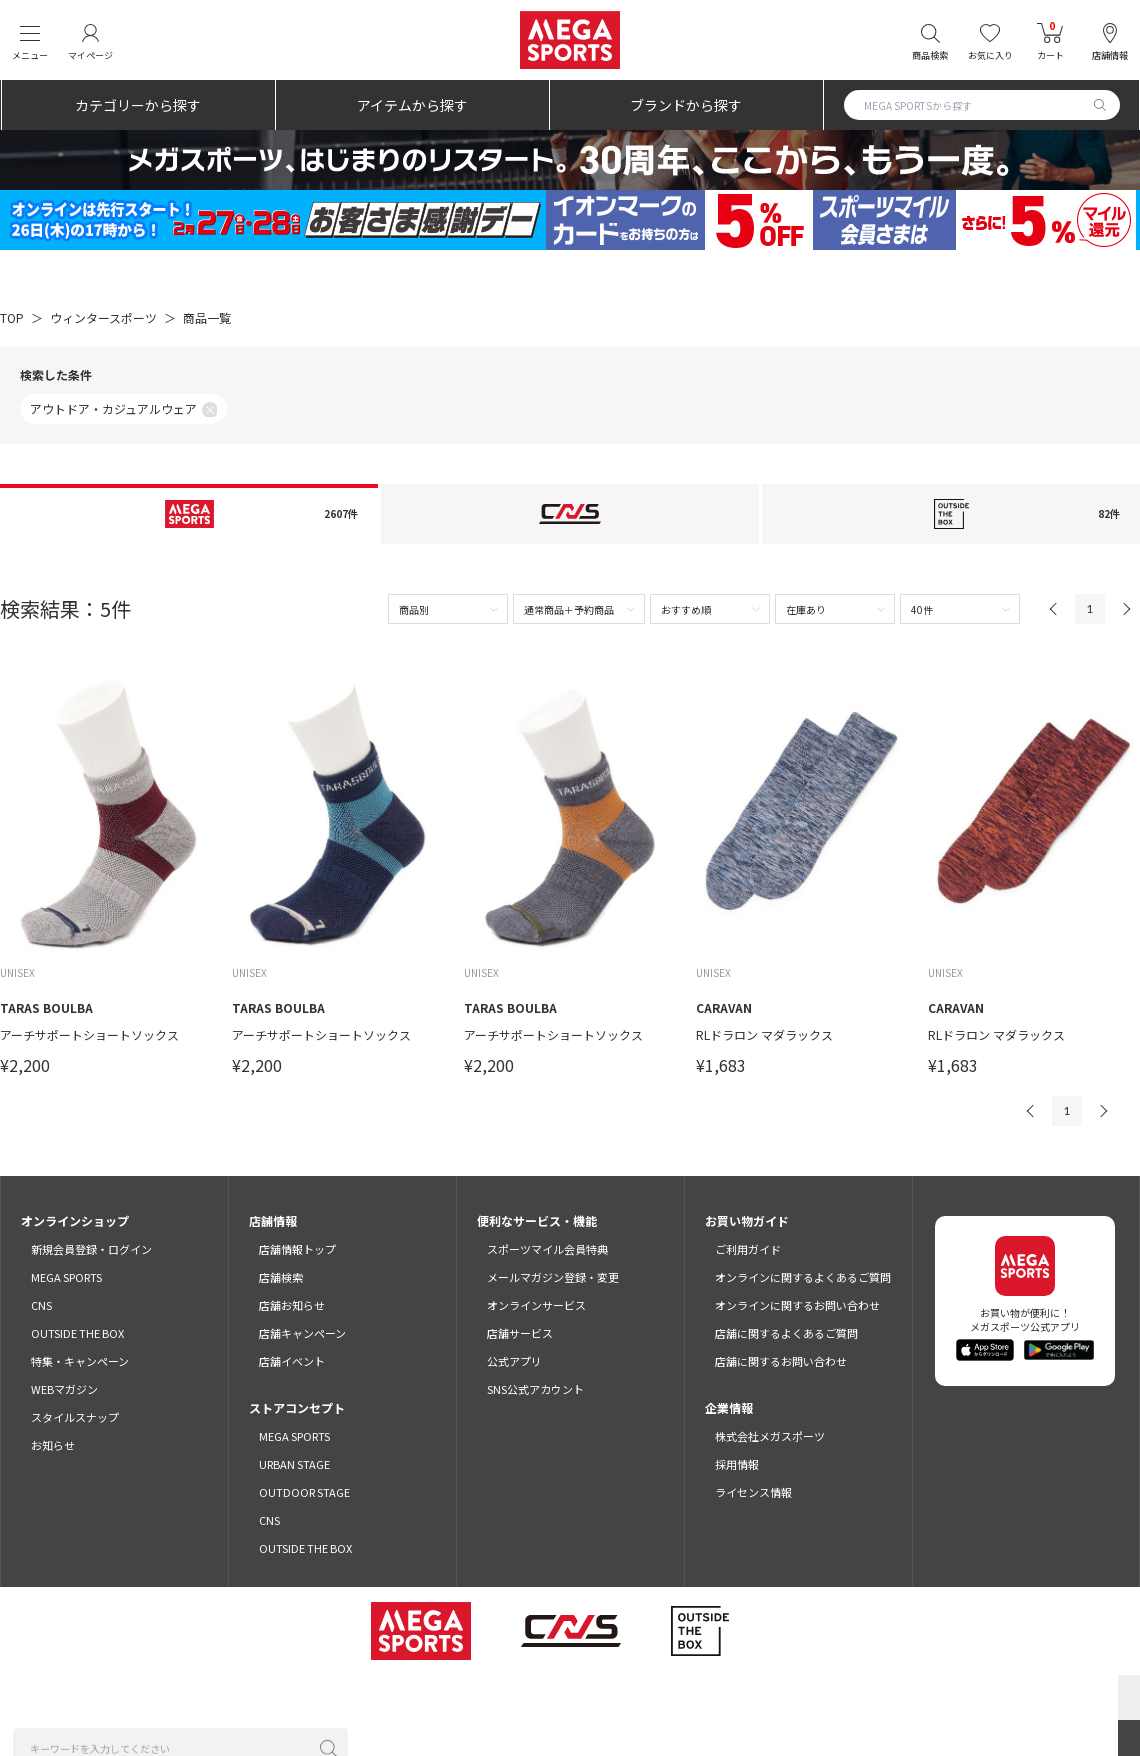  What do you see at coordinates (281, 1277) in the screenshot?
I see `店舗検索` at bounding box center [281, 1277].